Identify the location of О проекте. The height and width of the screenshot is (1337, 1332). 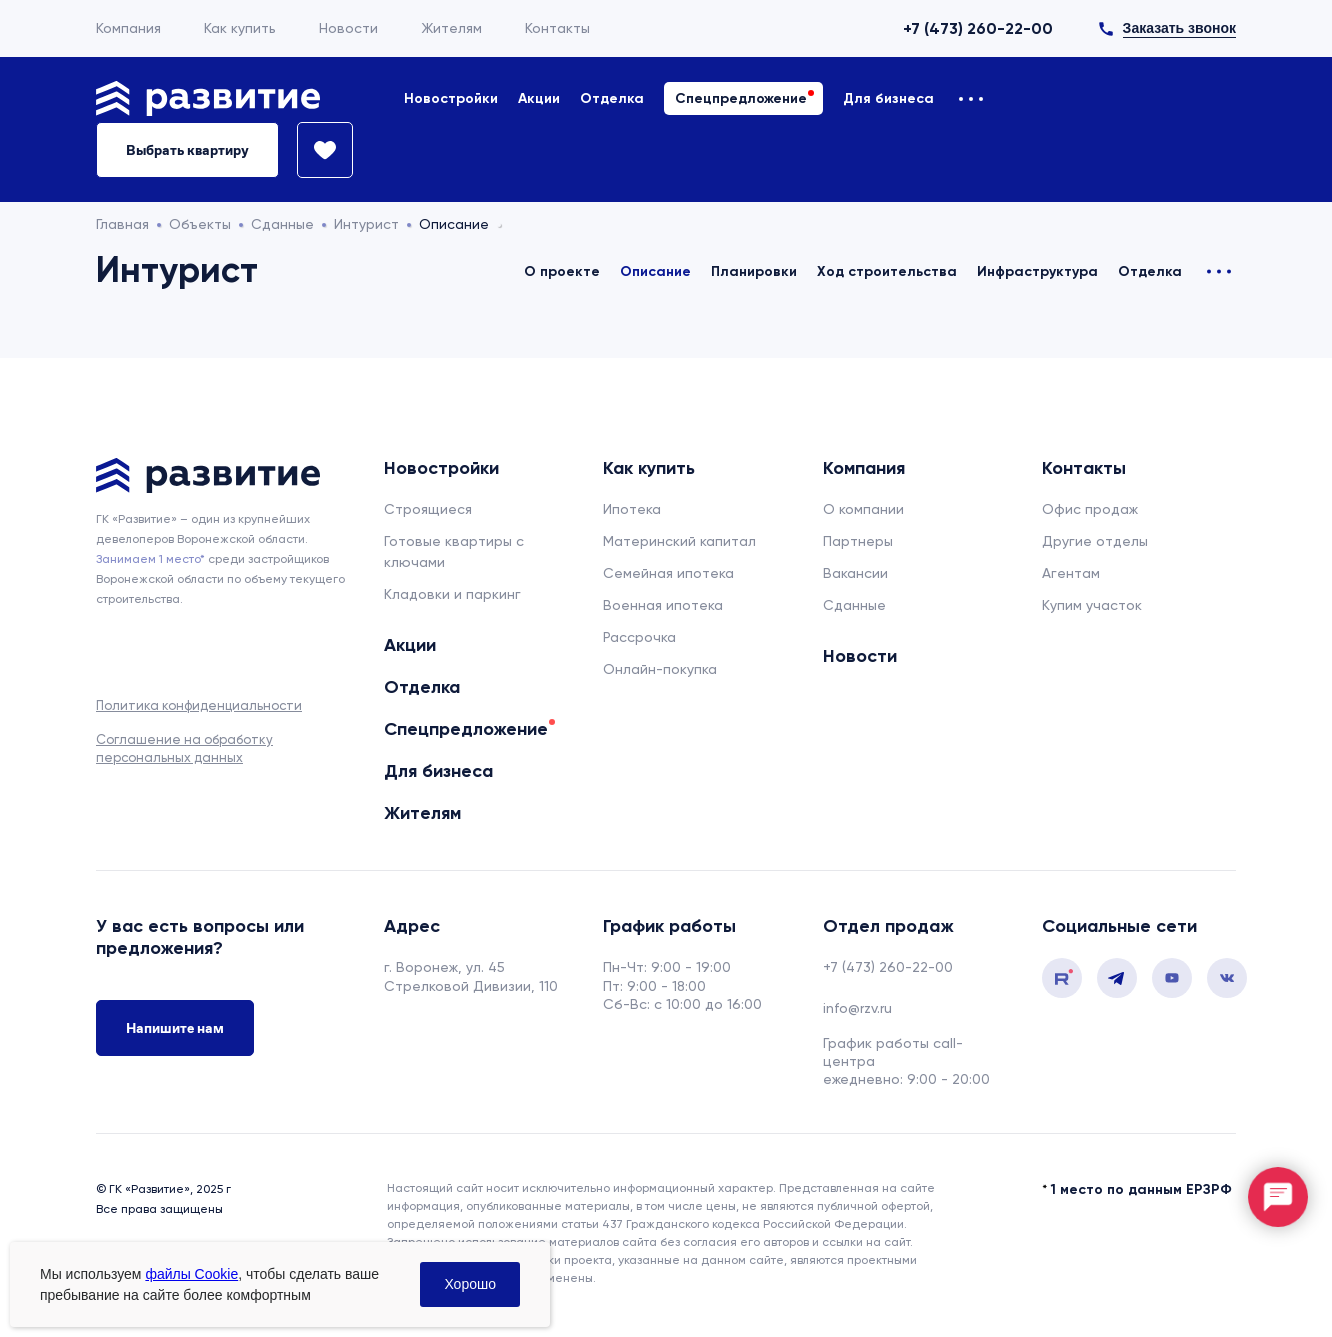
(562, 271).